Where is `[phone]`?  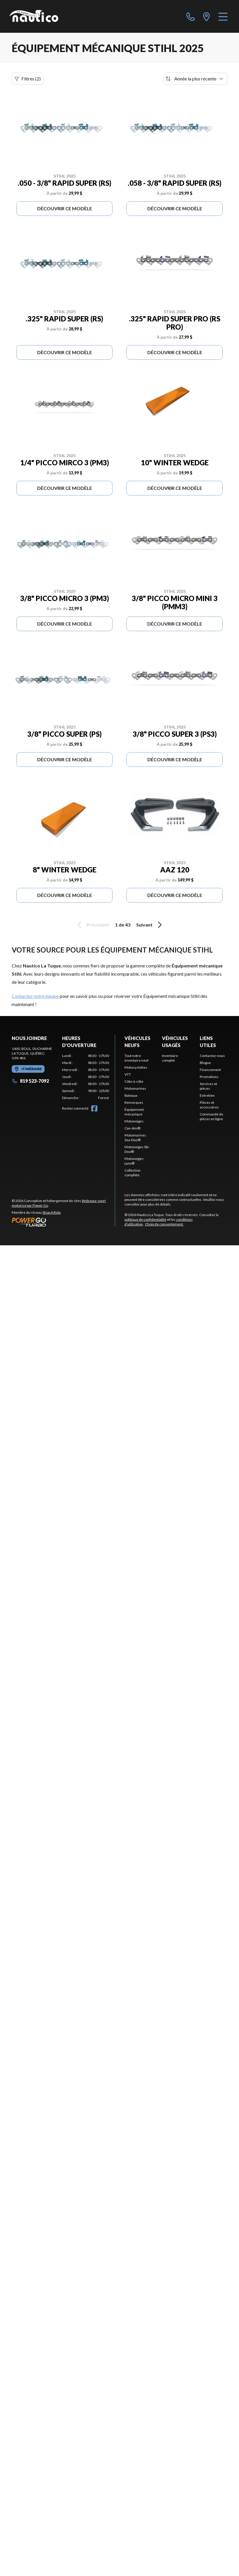 [phone] is located at coordinates (190, 16).